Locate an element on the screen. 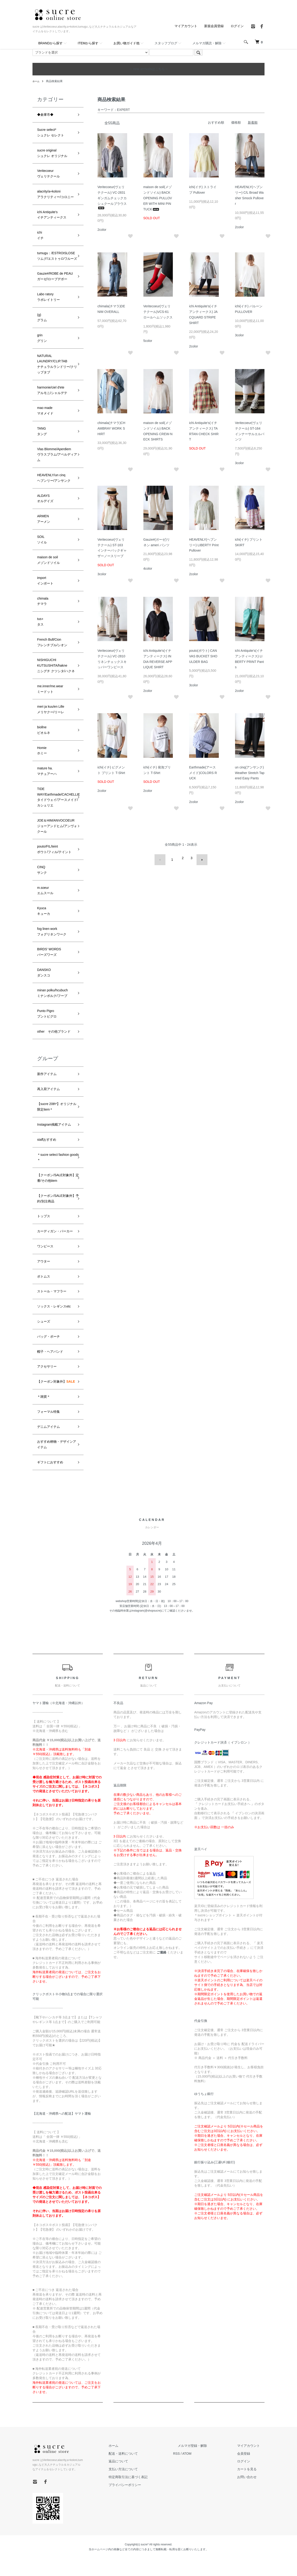 The width and height of the screenshot is (297, 2576). プライバシーポリシー is located at coordinates (148, 2507).